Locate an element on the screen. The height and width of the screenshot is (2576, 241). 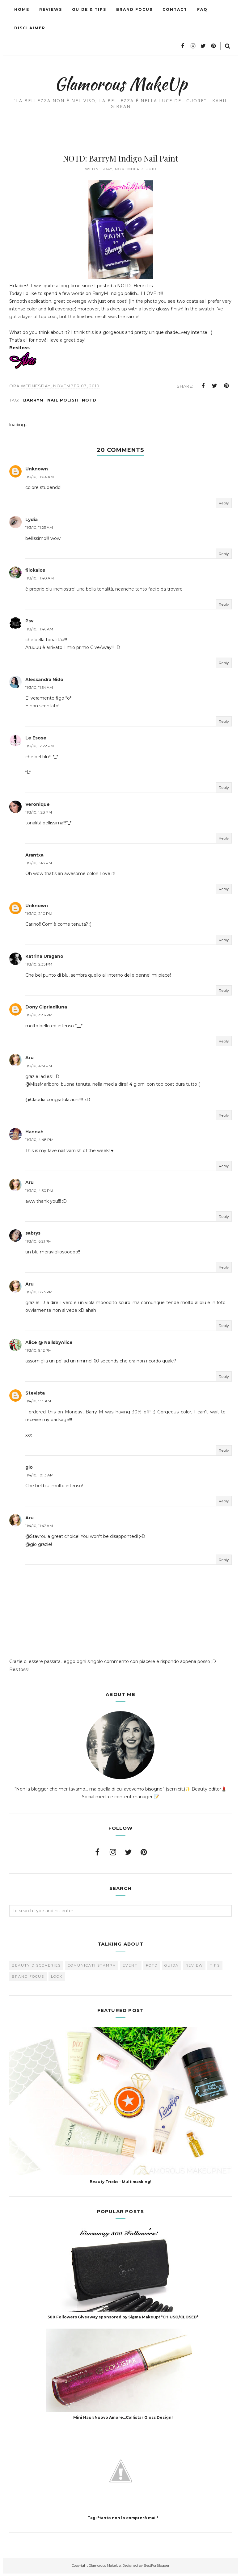
11/3/10, 11:04 AM is located at coordinates (39, 479).